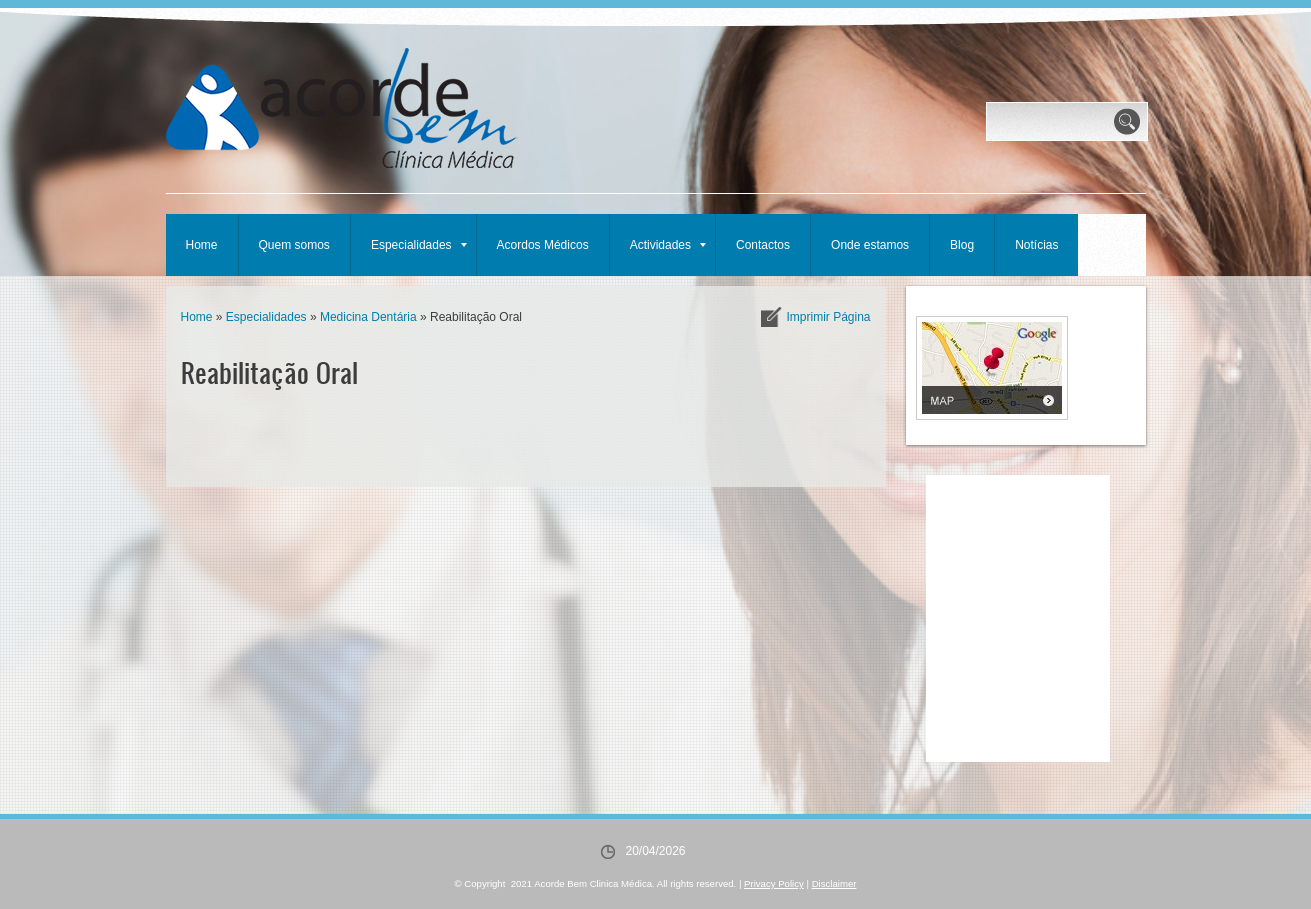 This screenshot has width=1311, height=909. What do you see at coordinates (368, 317) in the screenshot?
I see `Medicina Dentária` at bounding box center [368, 317].